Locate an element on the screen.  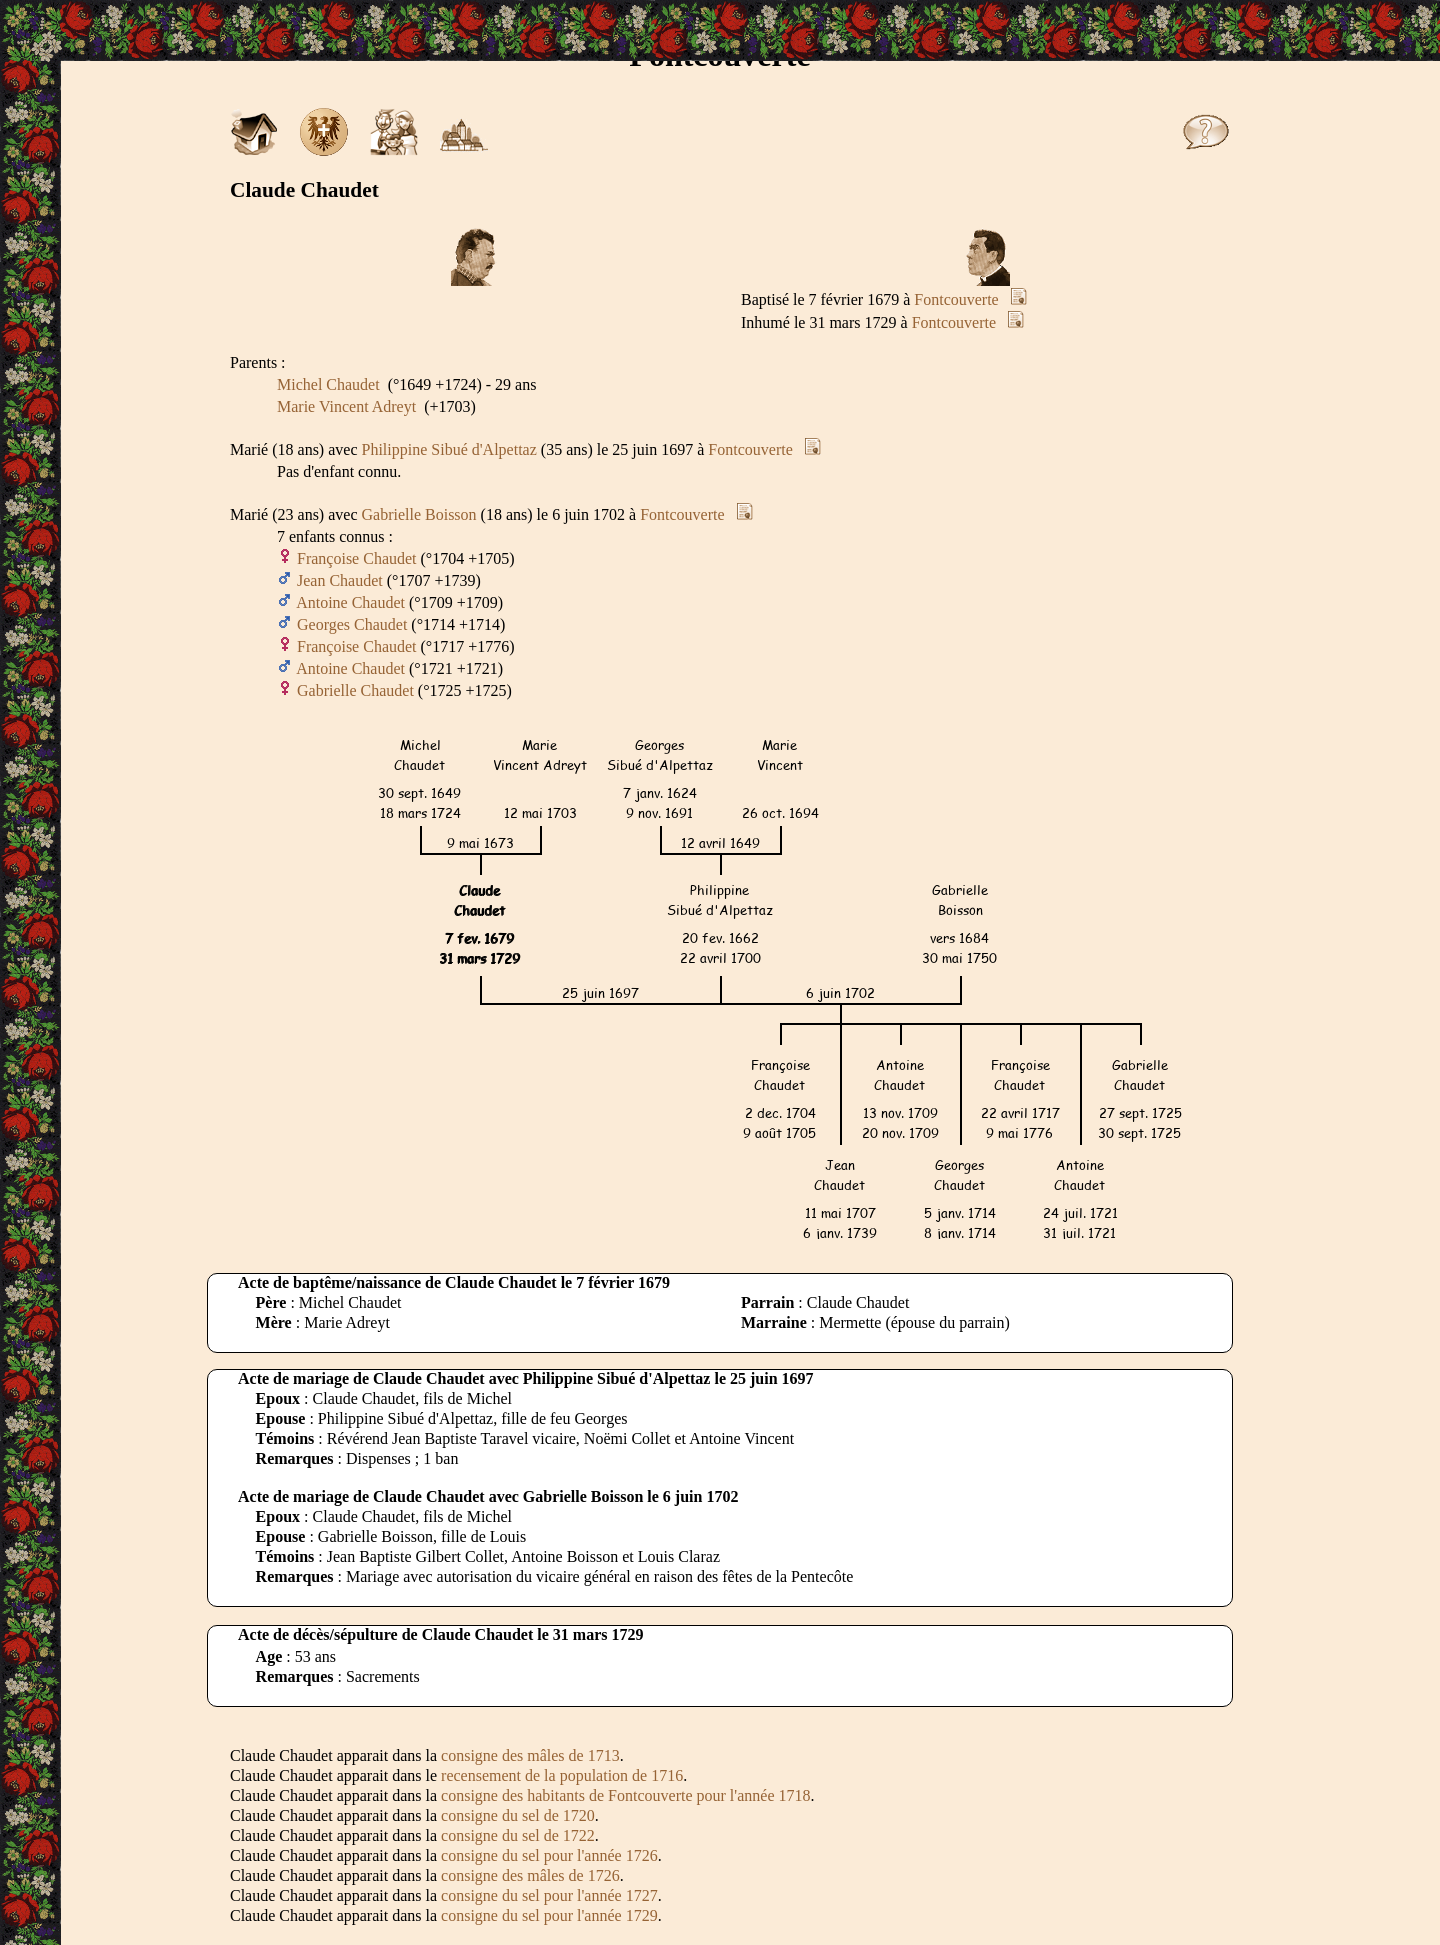
Michel Chaudet is located at coordinates (328, 384).